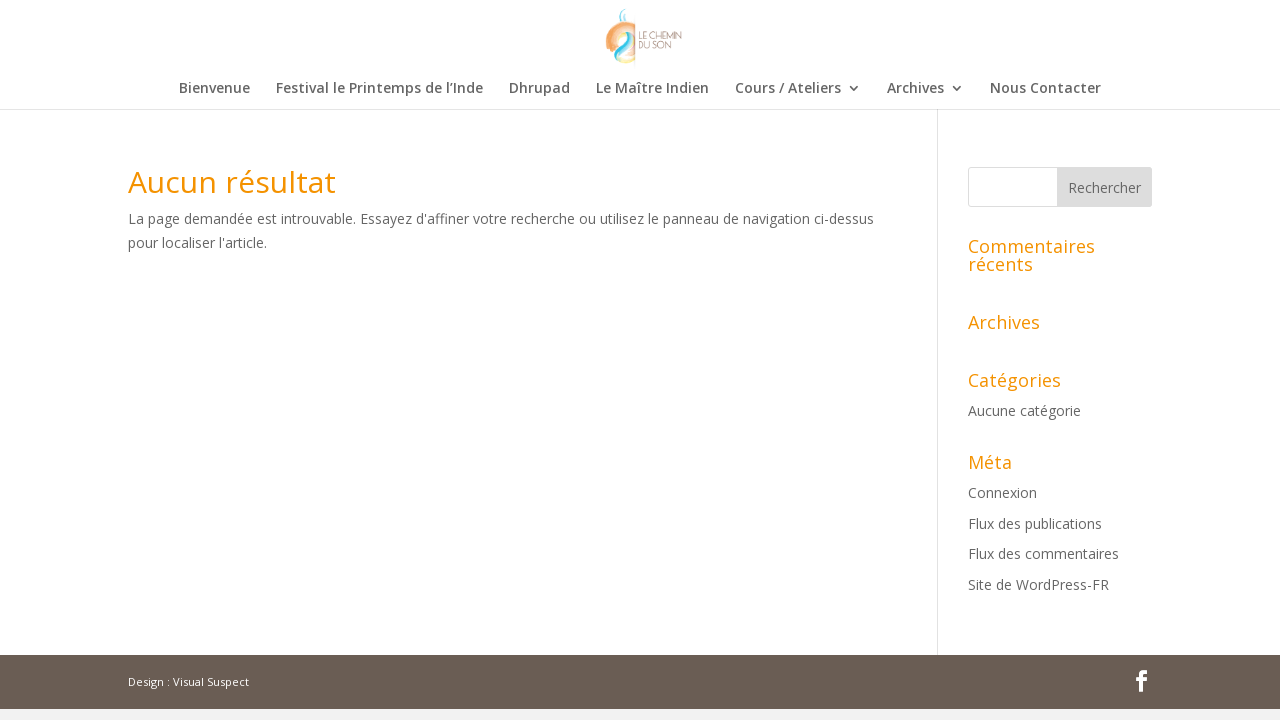  I want to click on Bienvenue, so click(214, 89).